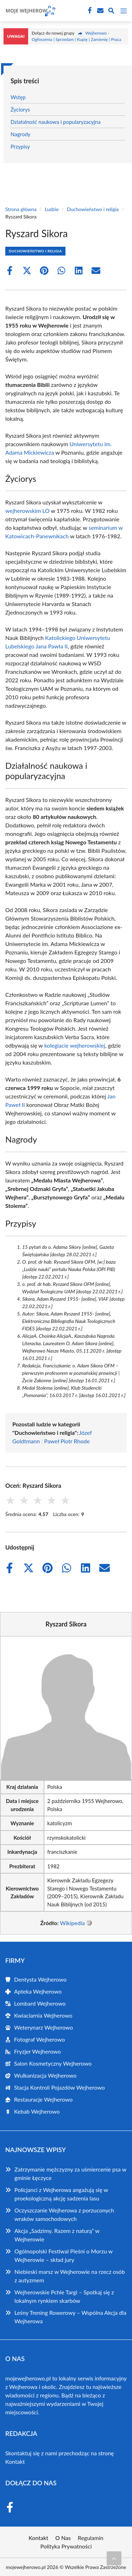 The width and height of the screenshot is (132, 2576). I want to click on Zatrzymanie mężczyzny za uśmiercenie psa w gminie Łęczyce, so click(70, 2173).